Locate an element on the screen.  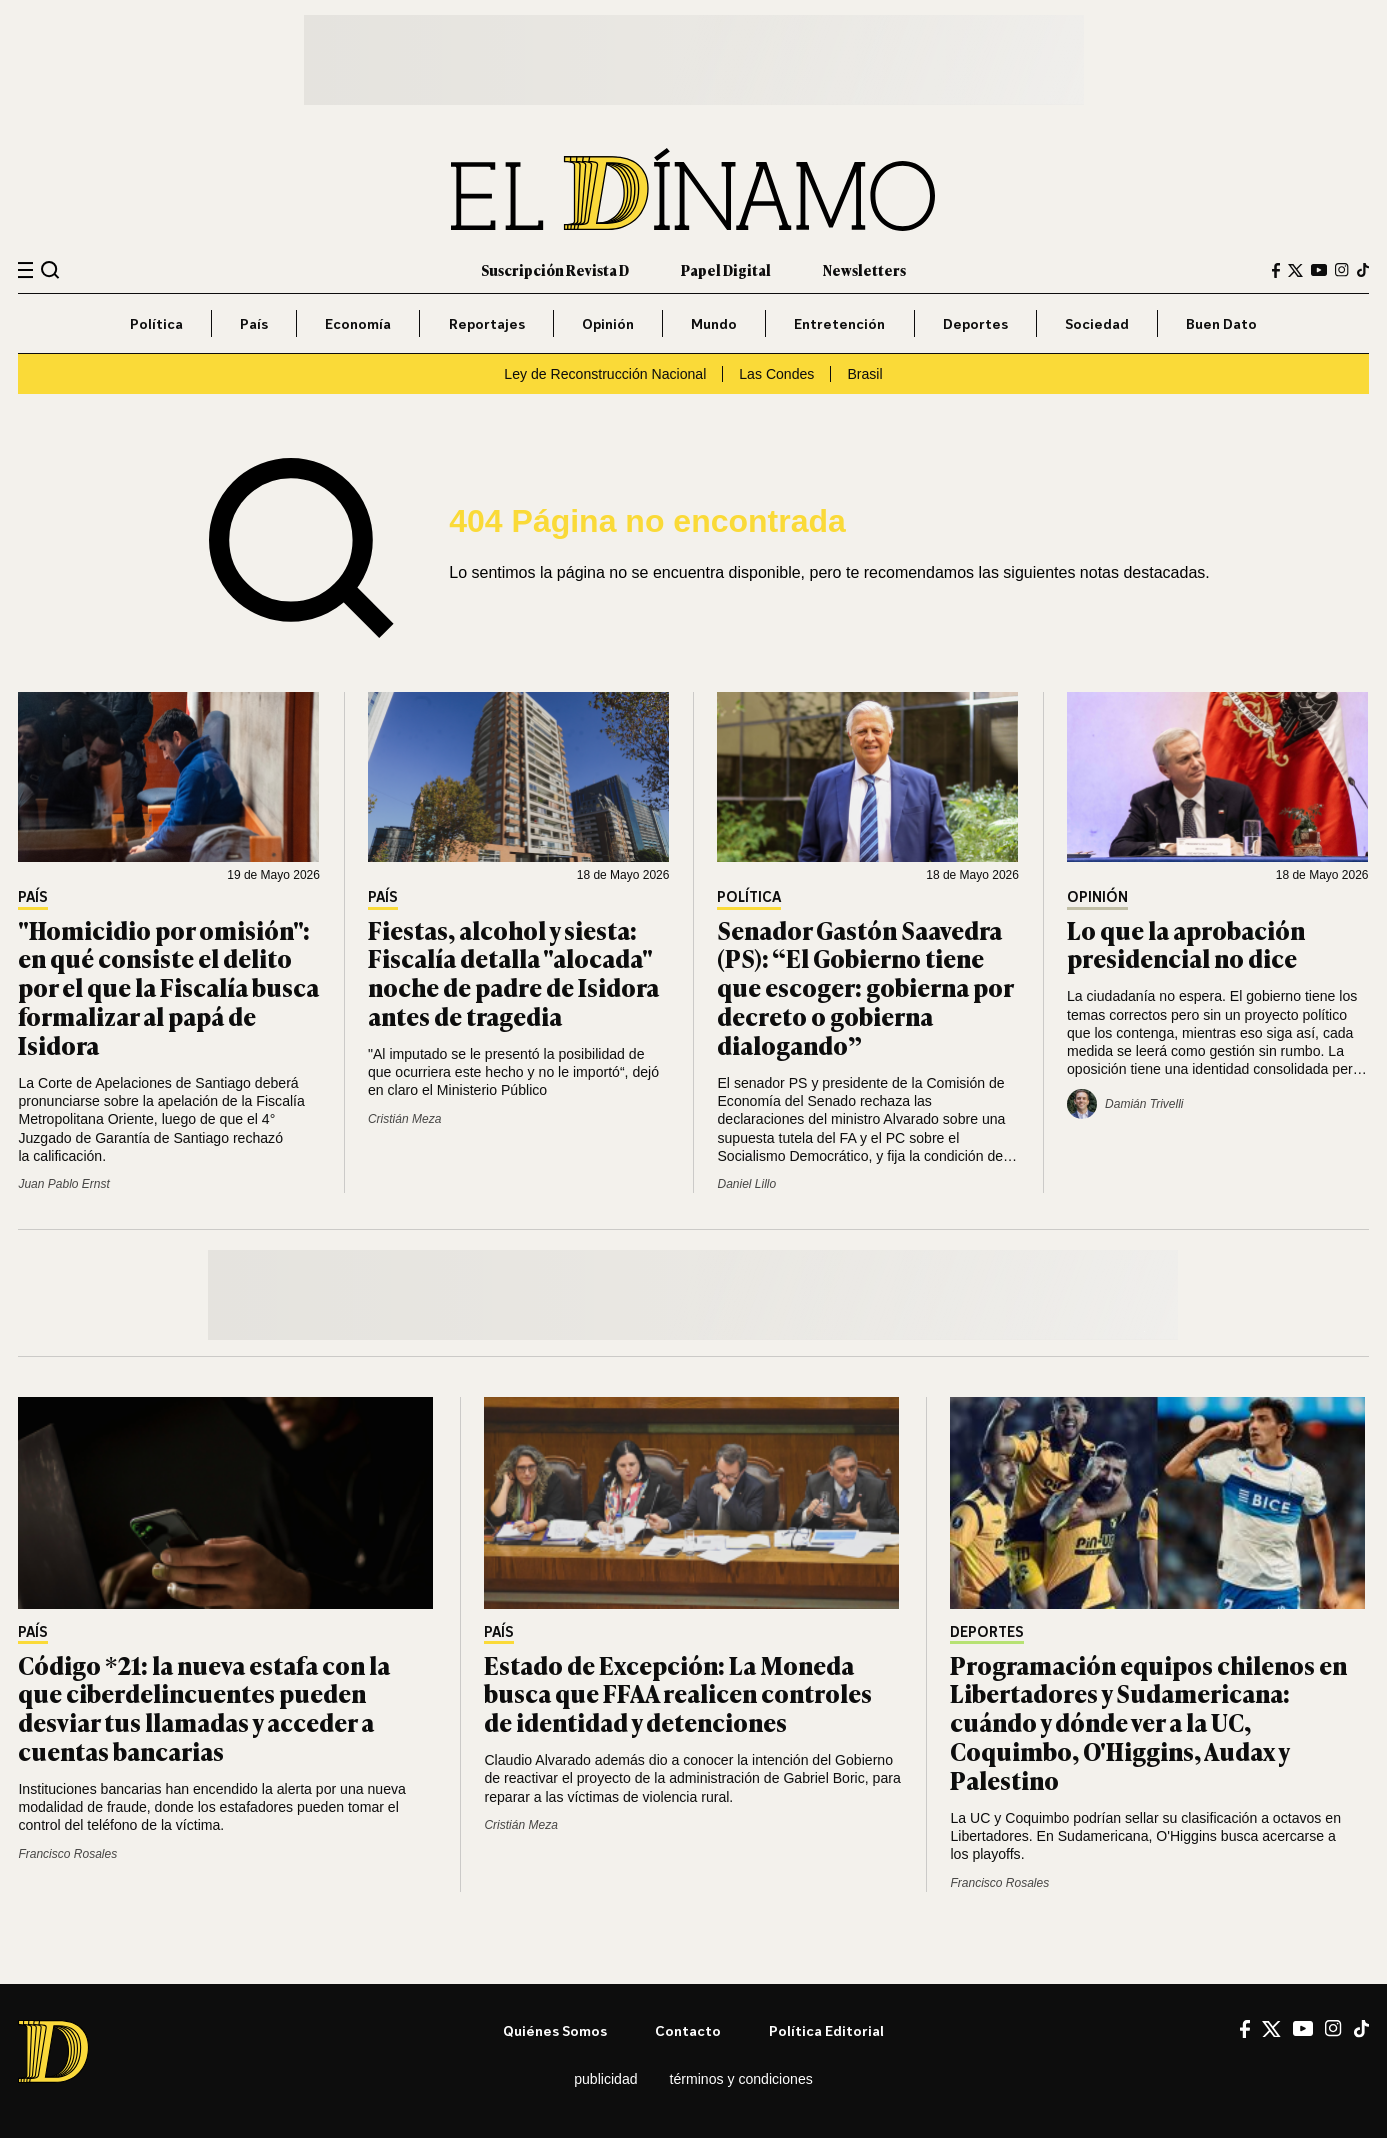
Lo que la aprobación presidencial no dice is located at coordinates (1186, 944).